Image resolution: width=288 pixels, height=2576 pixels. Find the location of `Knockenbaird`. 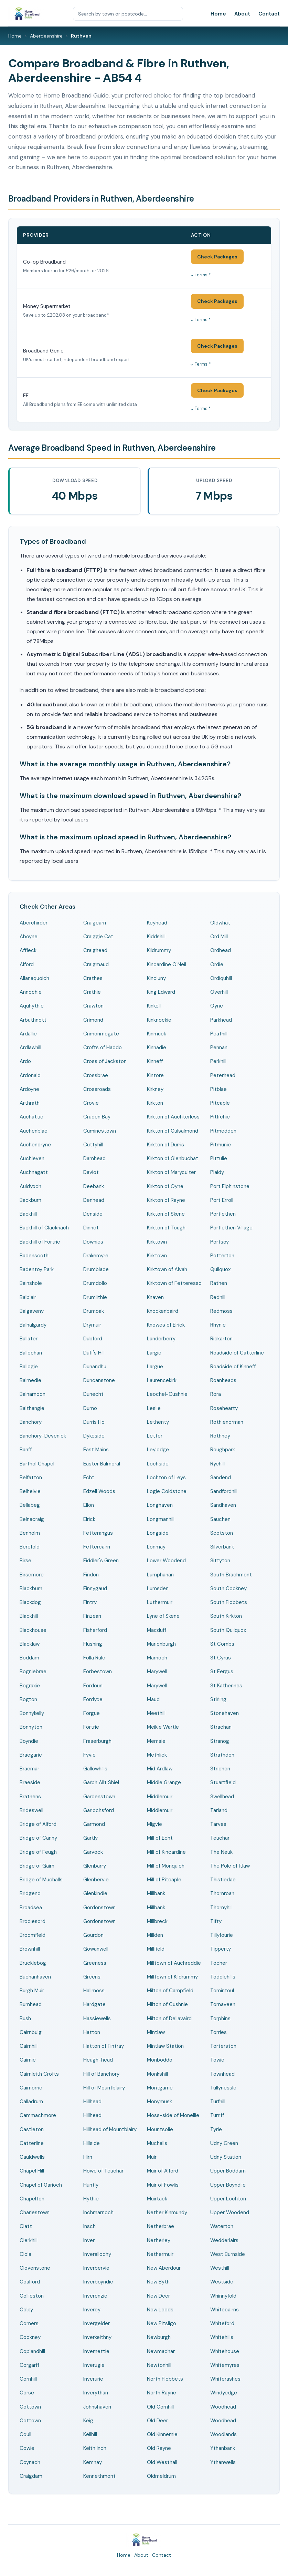

Knockenbaird is located at coordinates (162, 1311).